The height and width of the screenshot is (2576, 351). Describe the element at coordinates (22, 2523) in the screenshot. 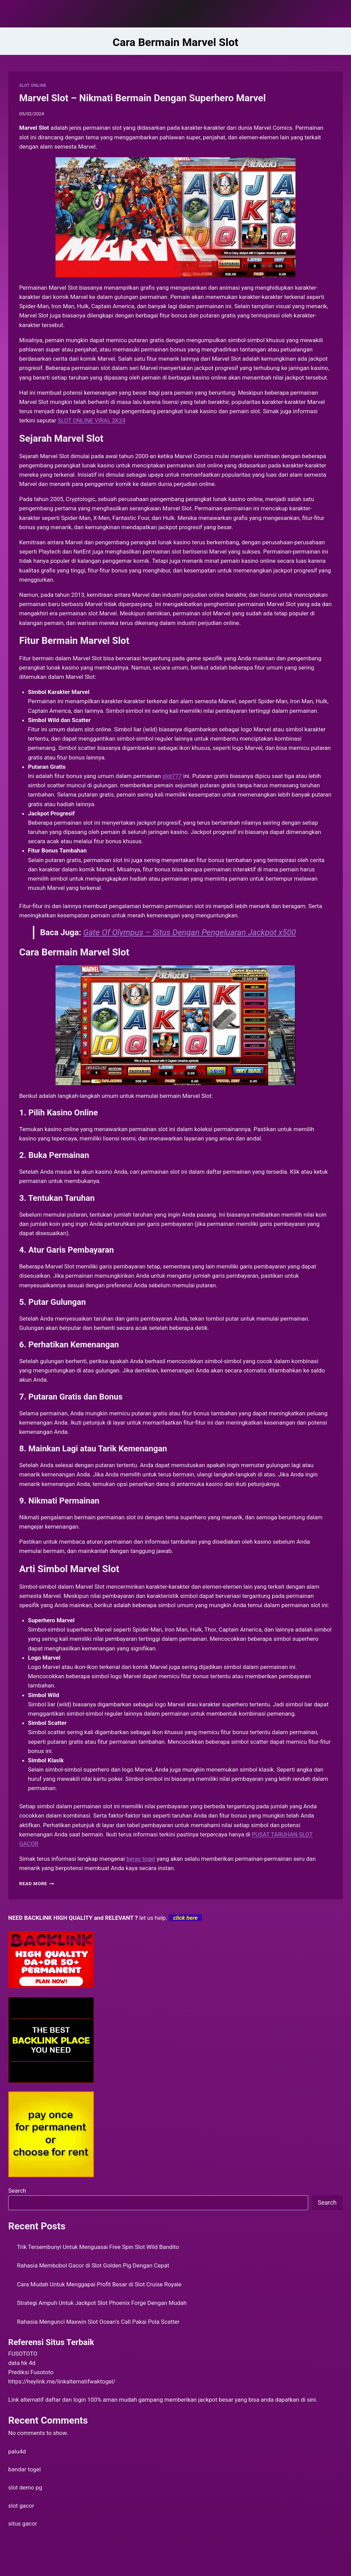

I see `situs gacor` at that location.